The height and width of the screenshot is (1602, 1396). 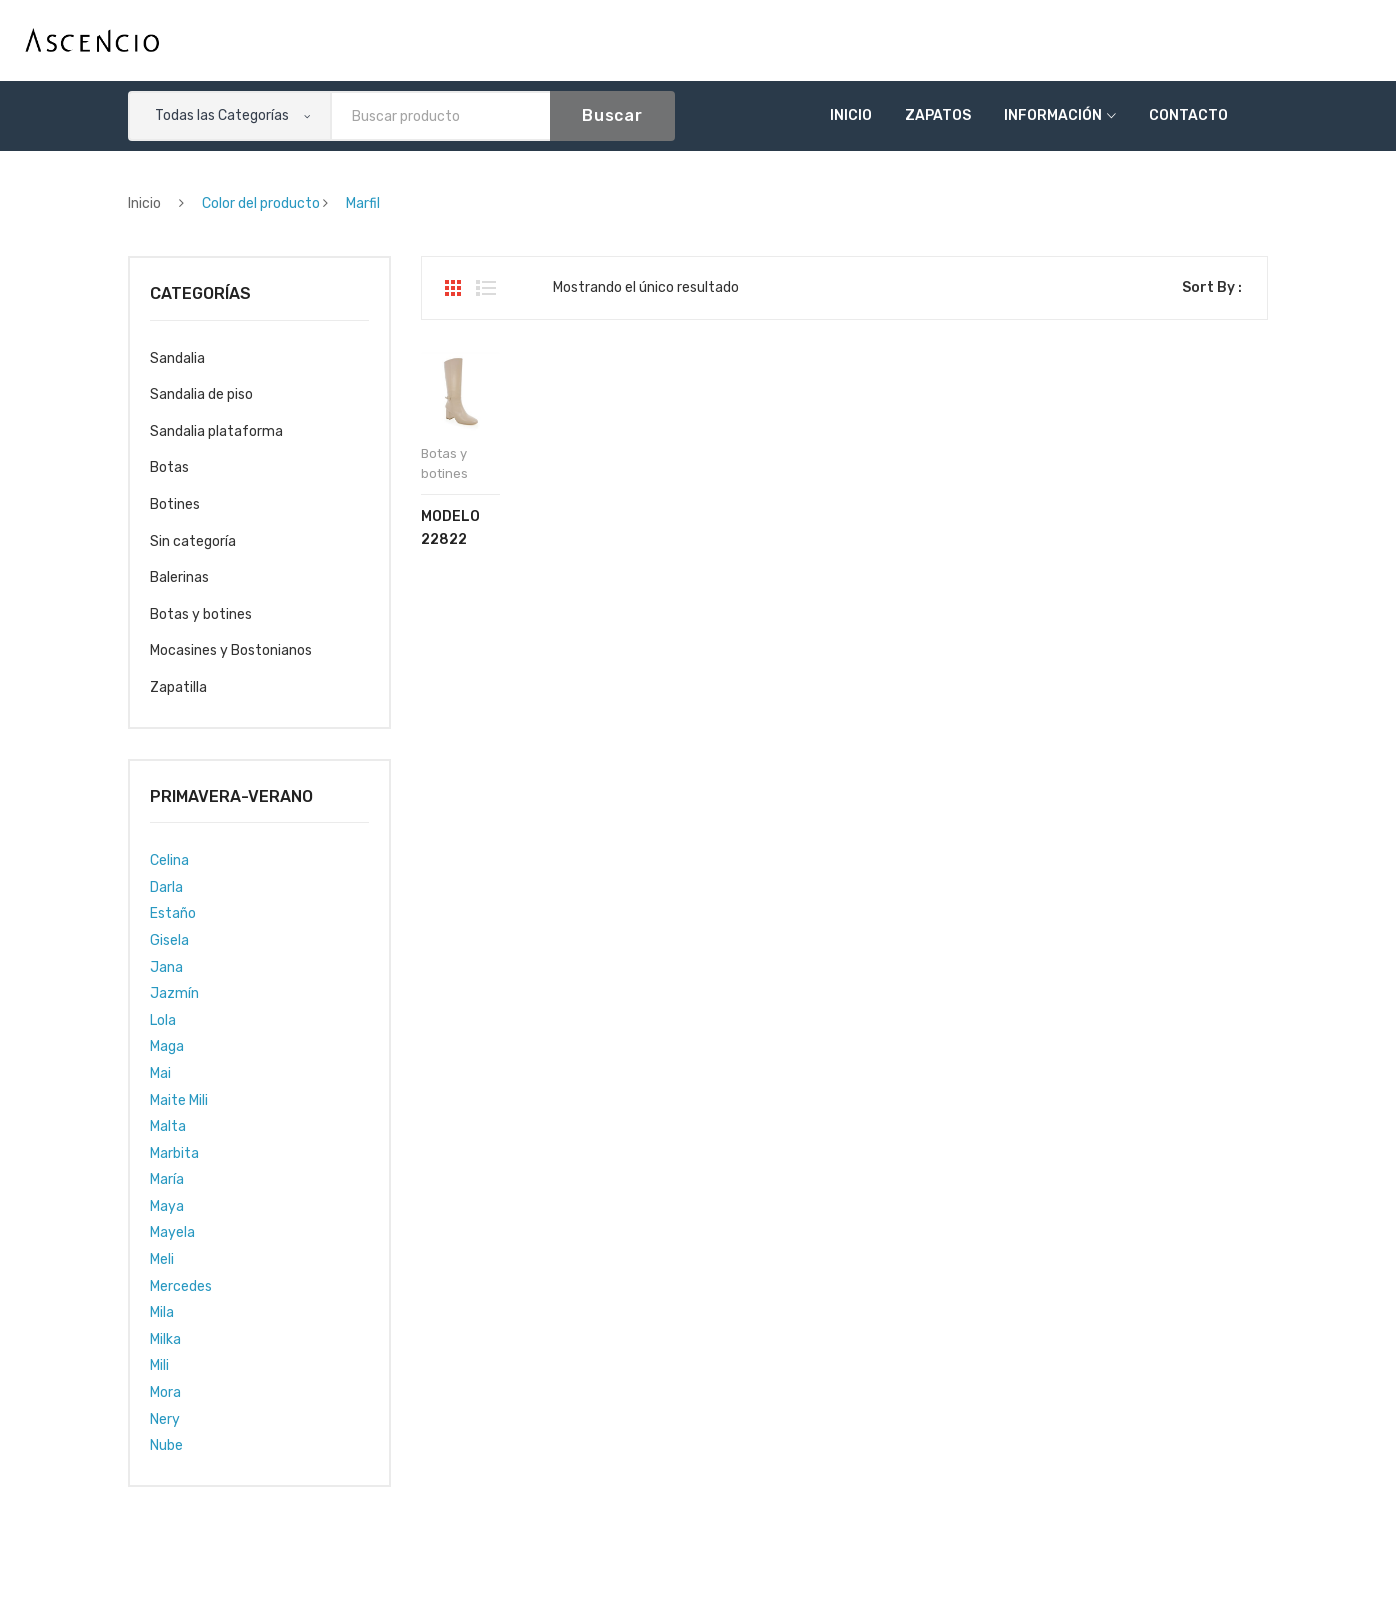 What do you see at coordinates (165, 1419) in the screenshot?
I see `Nery` at bounding box center [165, 1419].